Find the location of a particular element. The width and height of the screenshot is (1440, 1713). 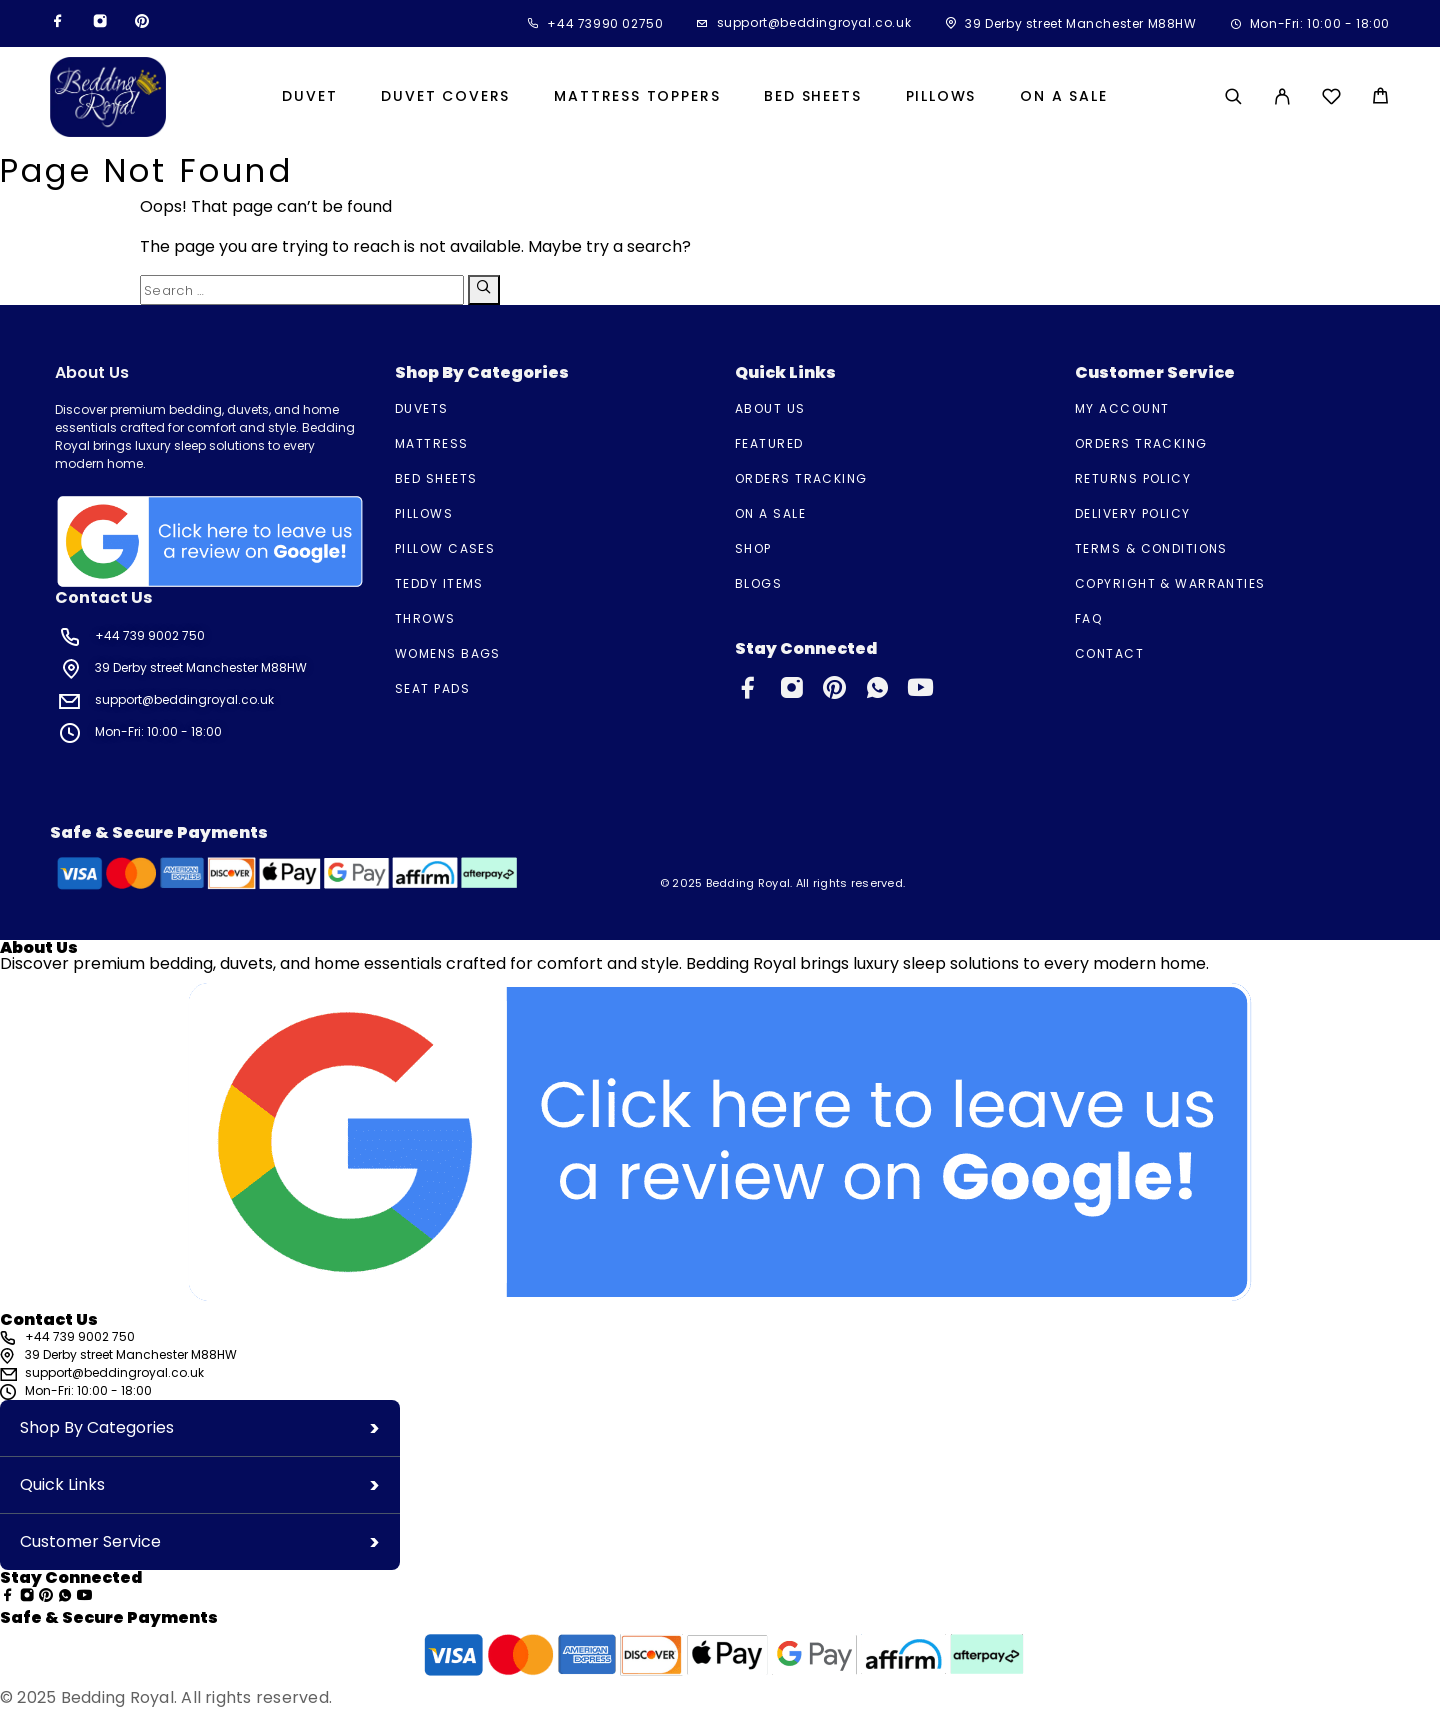

Seat Pads is located at coordinates (432, 688).